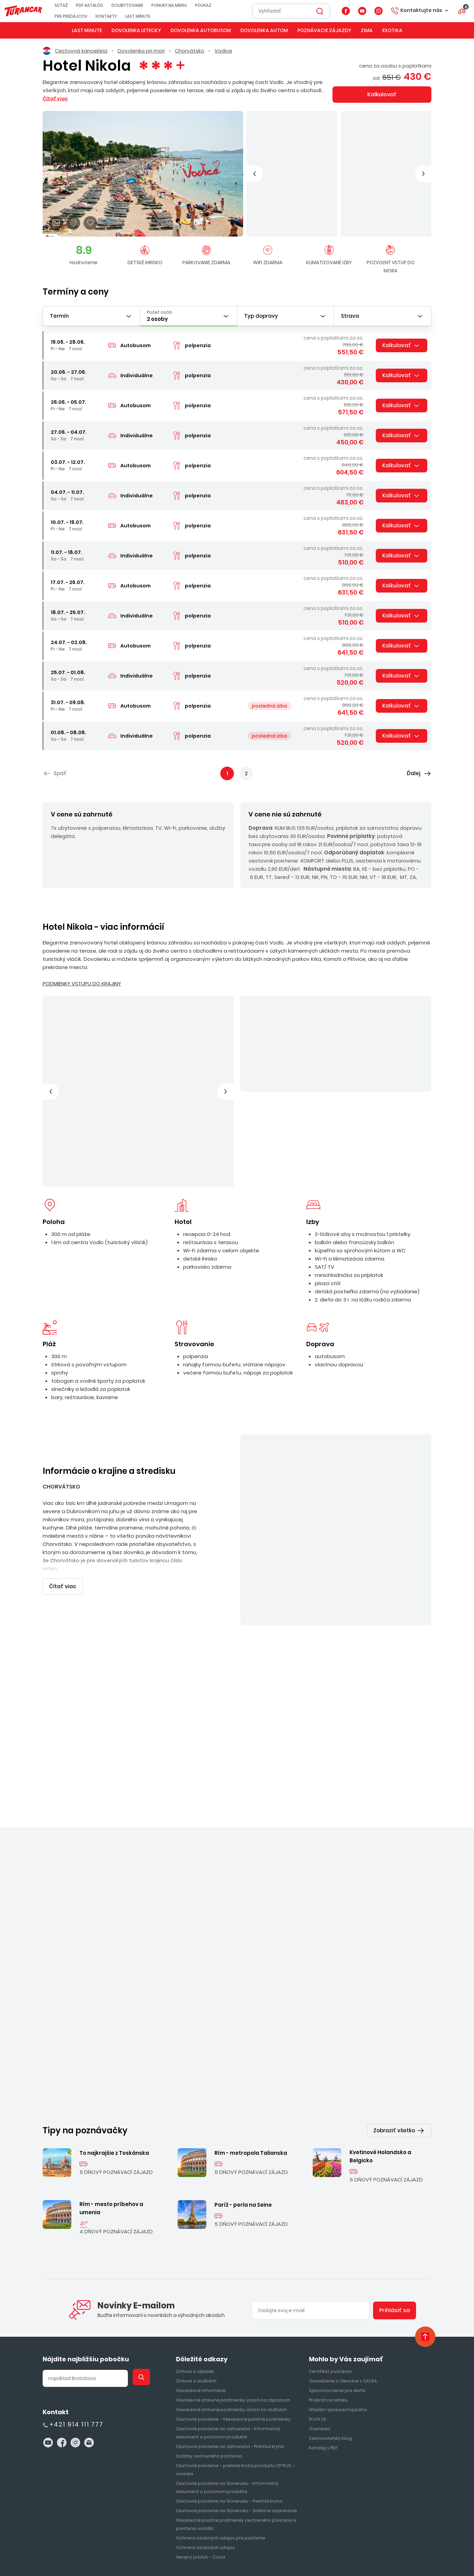 This screenshot has width=474, height=2576. I want to click on Profil CK, so click(317, 2265).